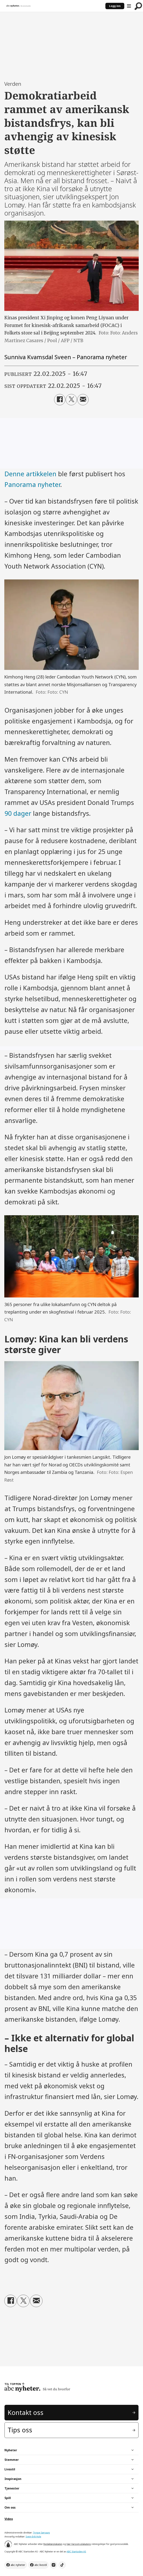  What do you see at coordinates (41, 2532) in the screenshot?
I see `Trygve Sørvaag` at bounding box center [41, 2532].